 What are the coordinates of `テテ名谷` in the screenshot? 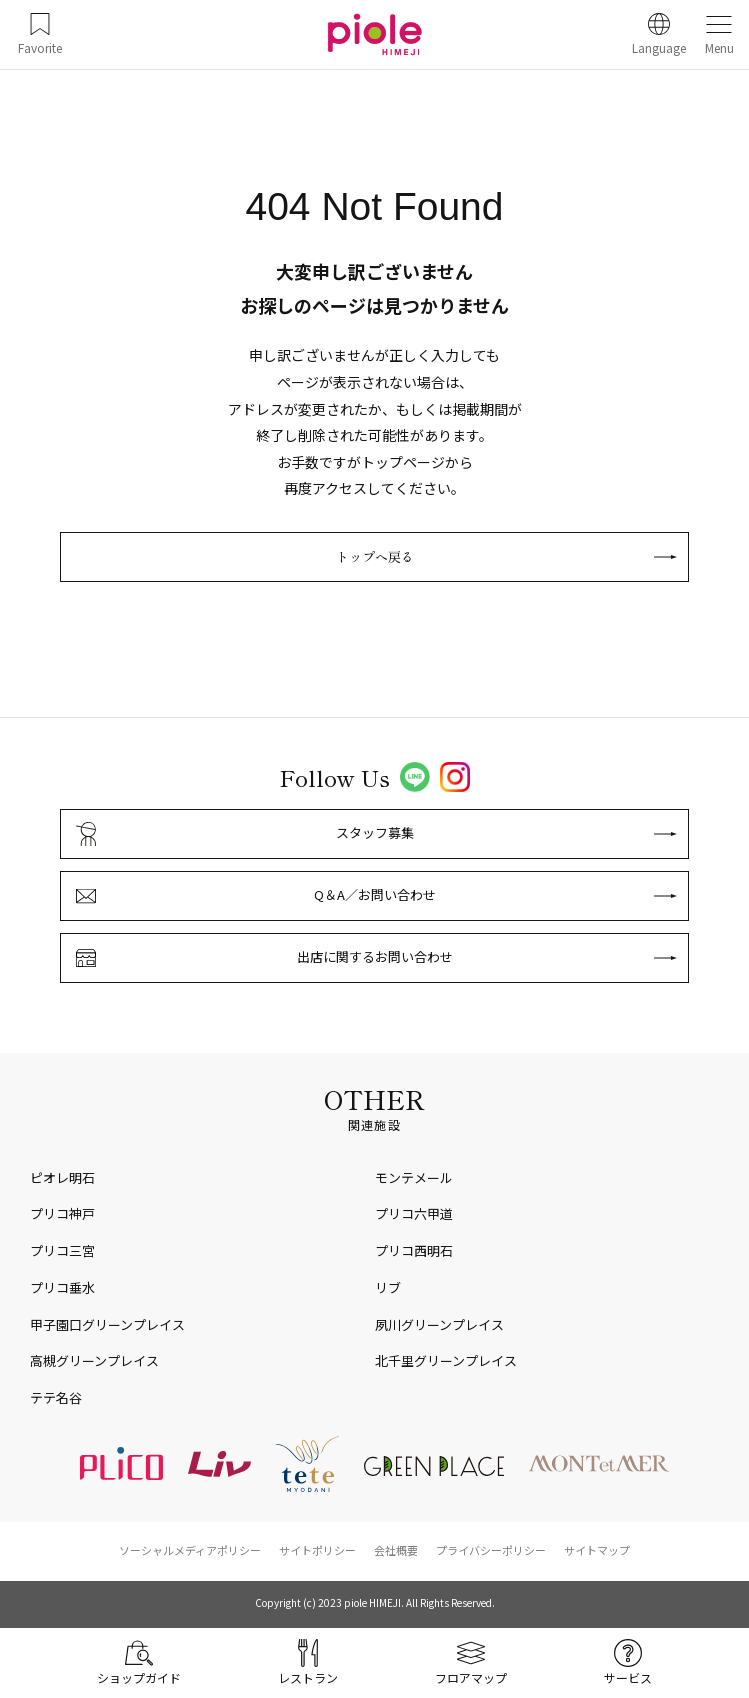 It's located at (56, 1397).